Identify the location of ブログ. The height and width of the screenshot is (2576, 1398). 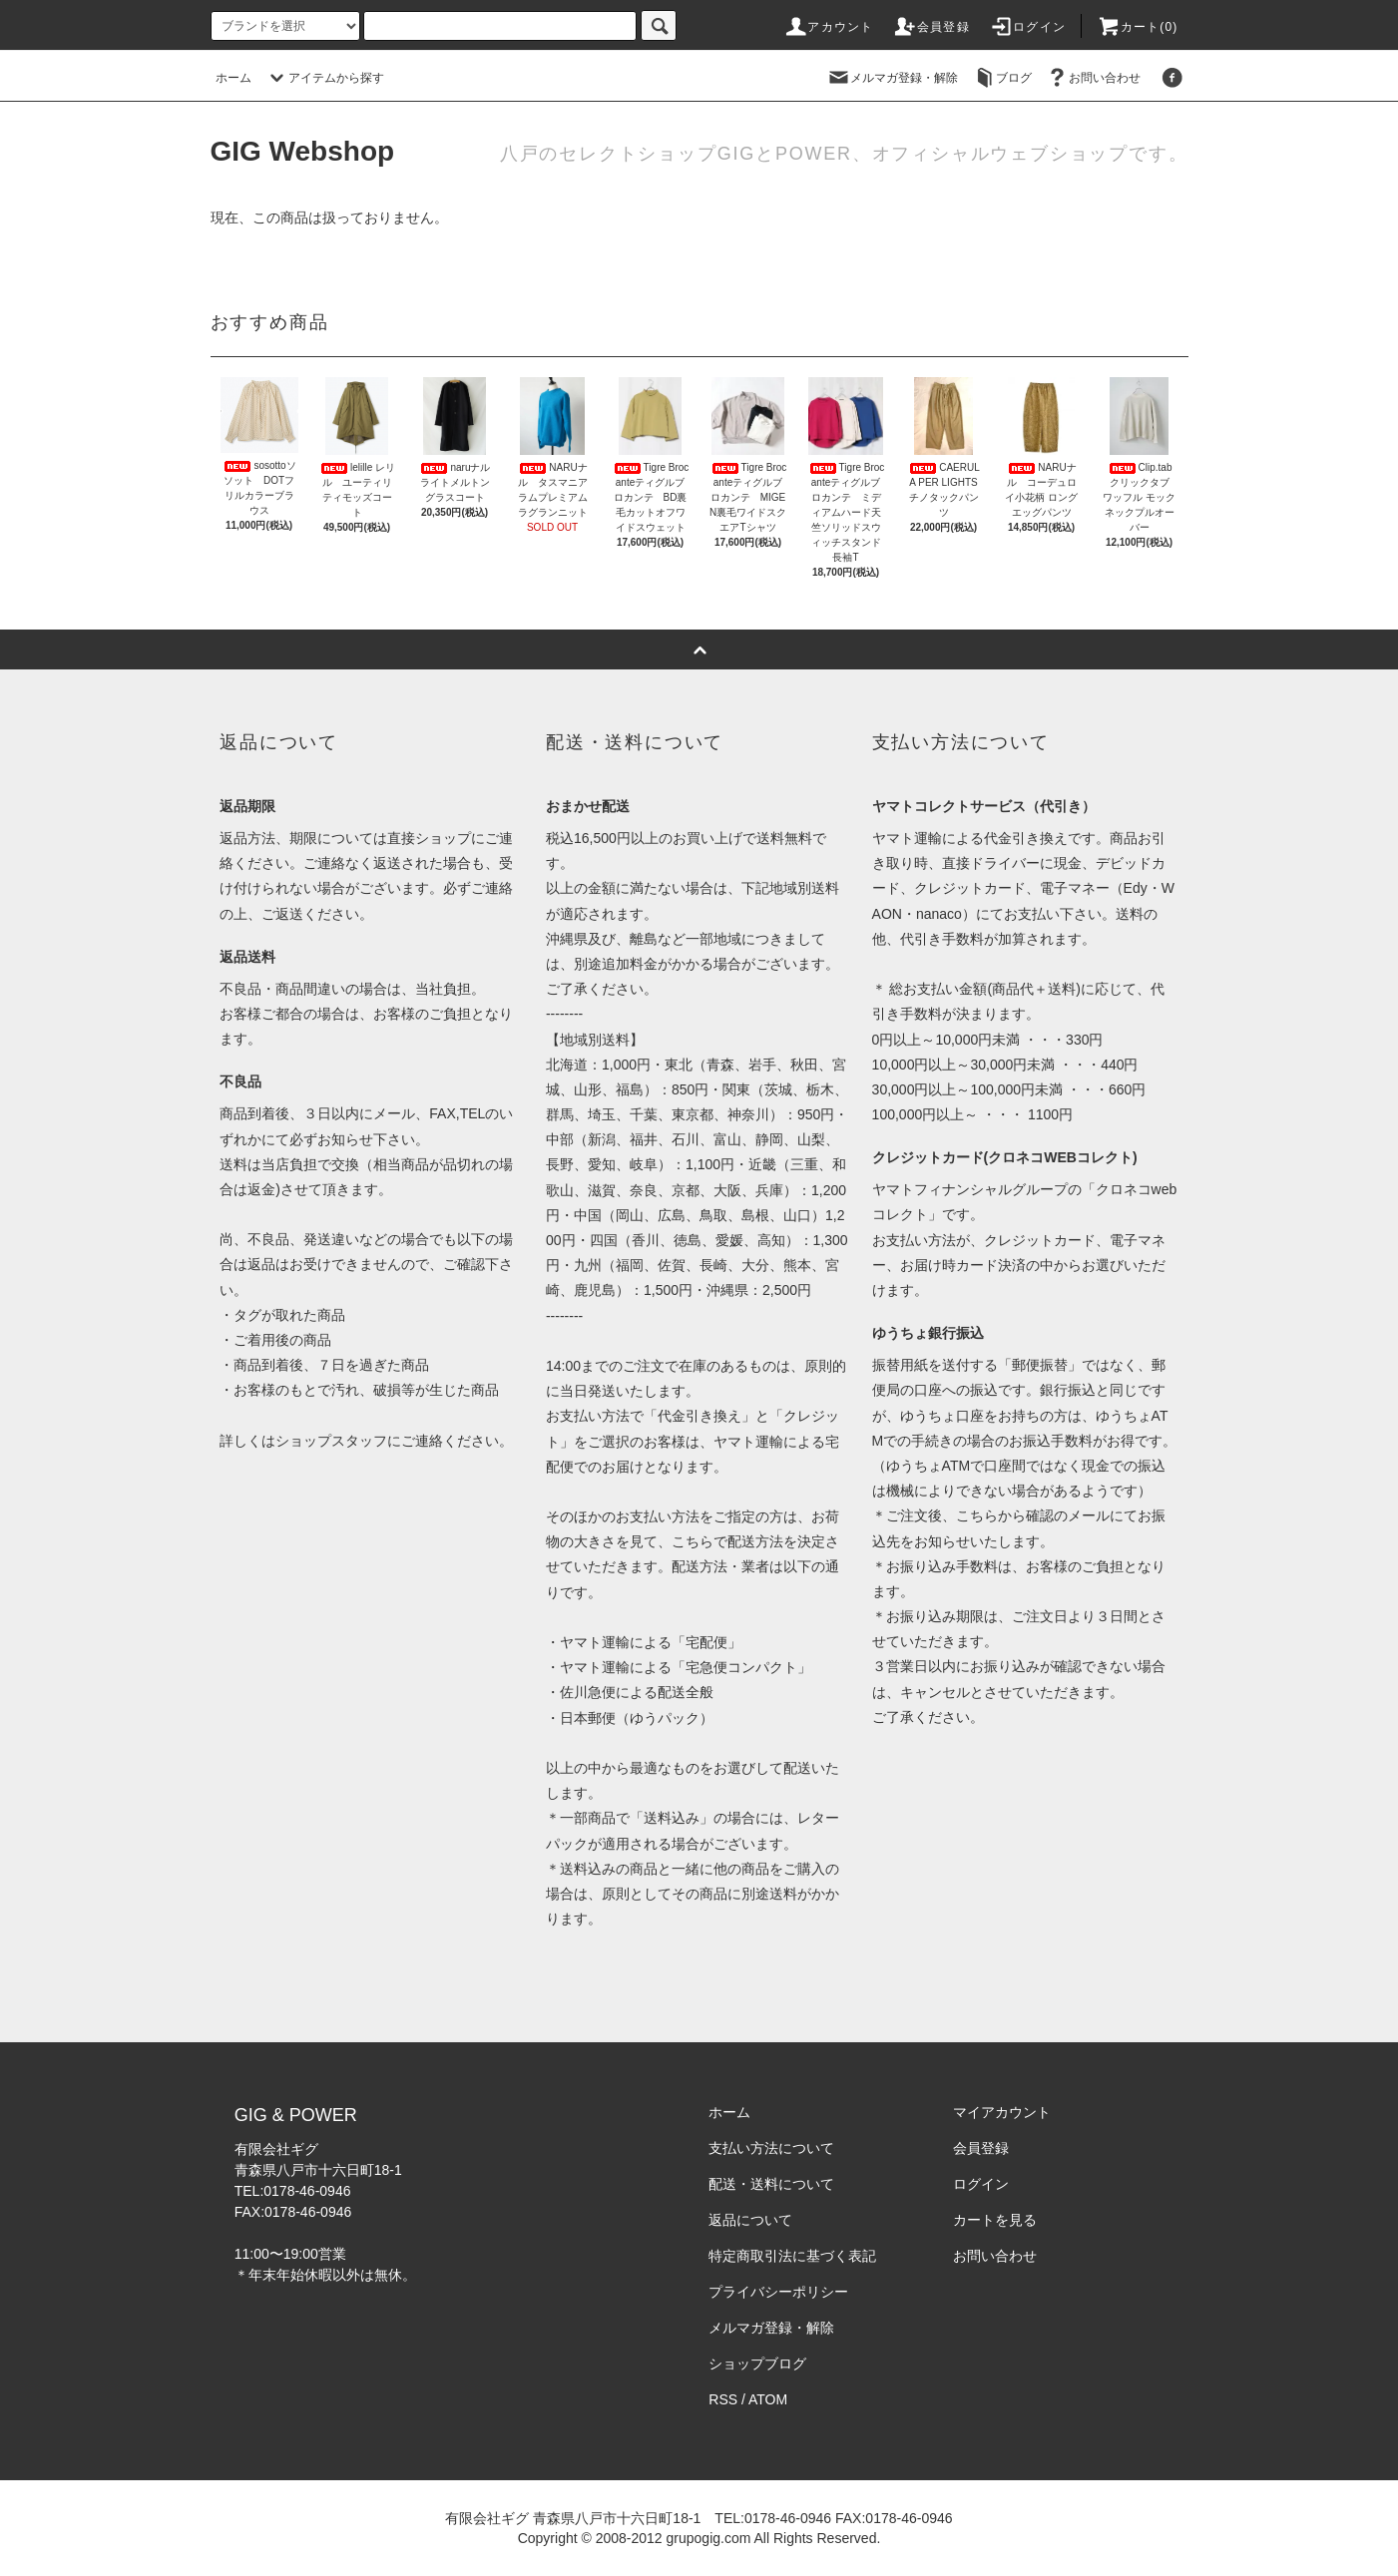
(1002, 78).